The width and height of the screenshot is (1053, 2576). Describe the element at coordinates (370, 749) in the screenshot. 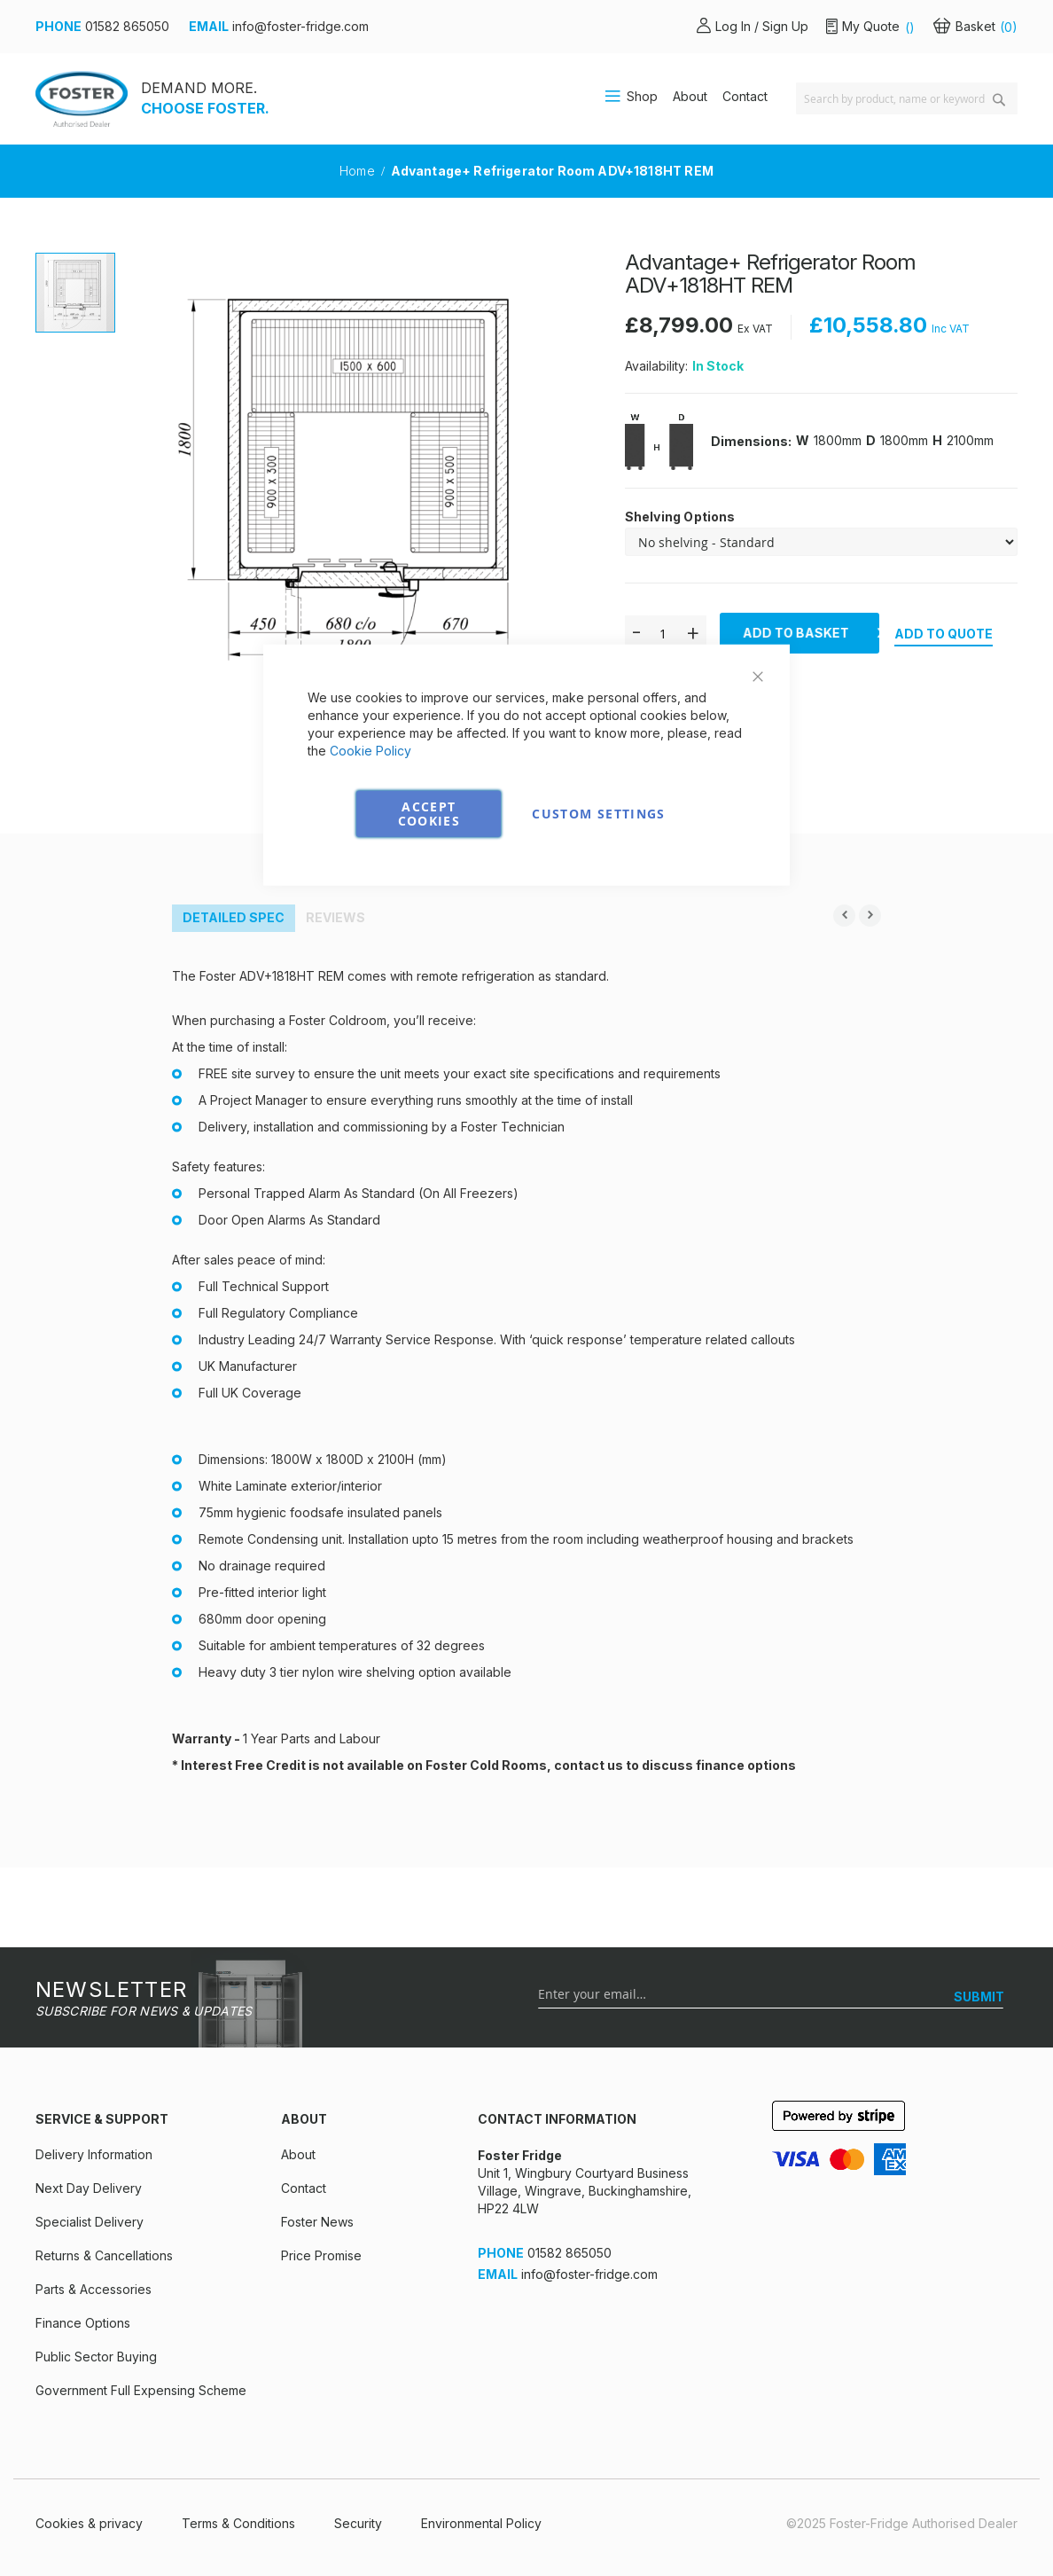

I see `Cookie Policy` at that location.